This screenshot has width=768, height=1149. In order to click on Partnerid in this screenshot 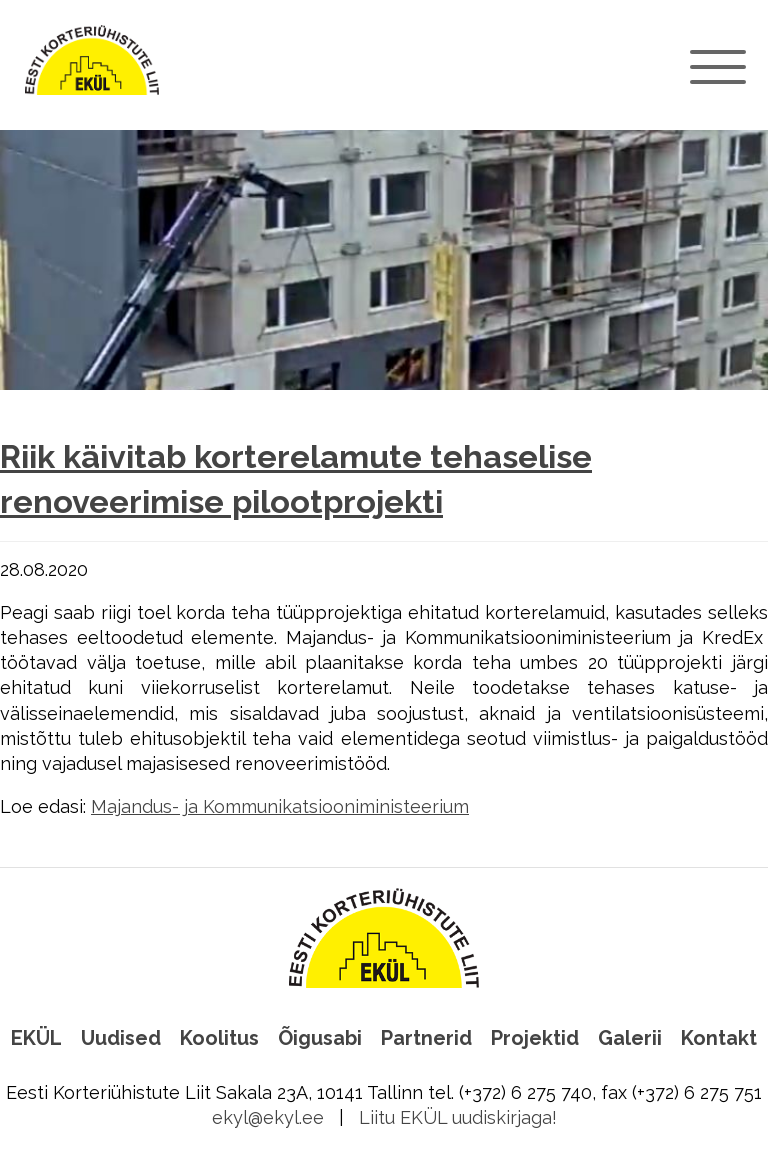, I will do `click(426, 1038)`.